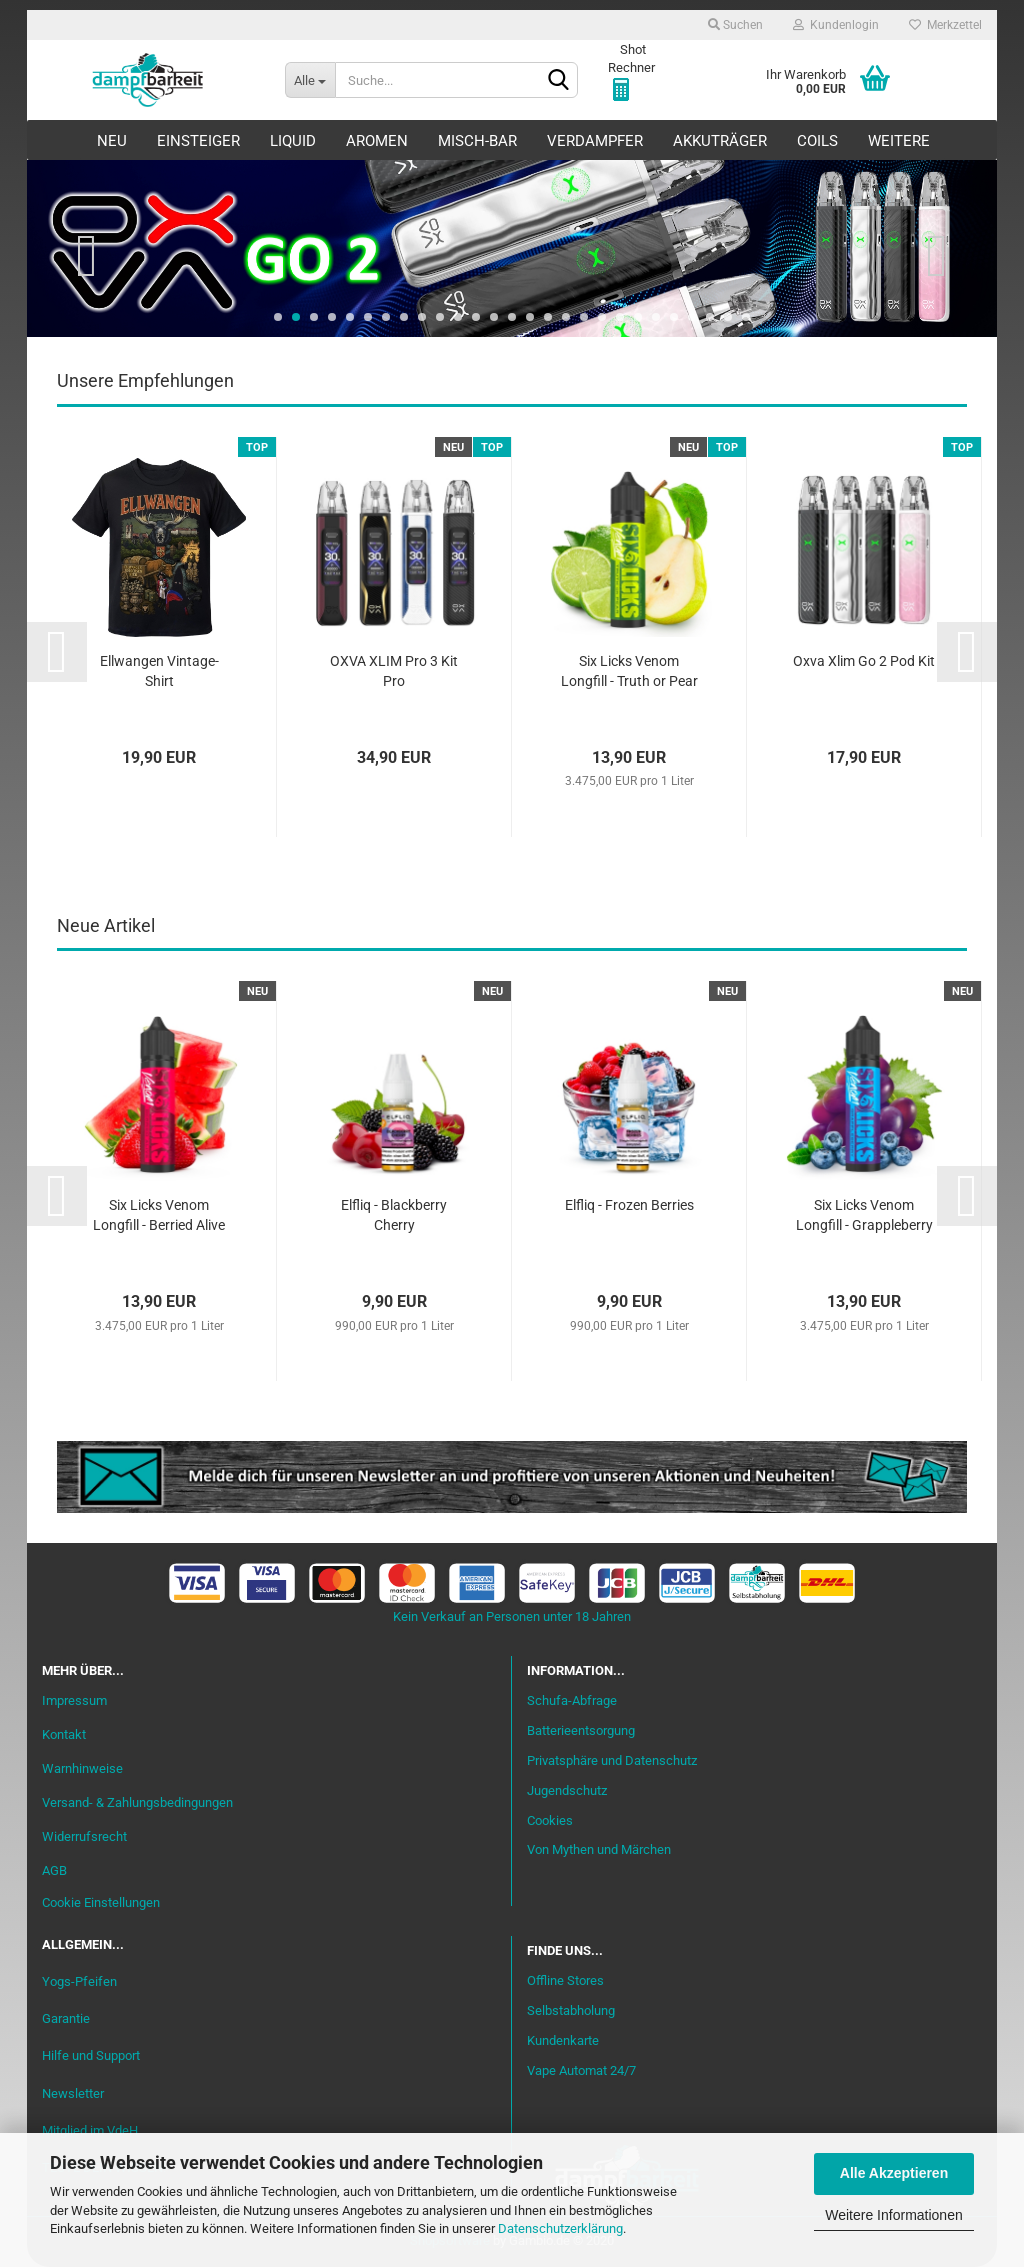 Image resolution: width=1024 pixels, height=2267 pixels. Describe the element at coordinates (581, 2070) in the screenshot. I see `Vape Automat 24/7` at that location.